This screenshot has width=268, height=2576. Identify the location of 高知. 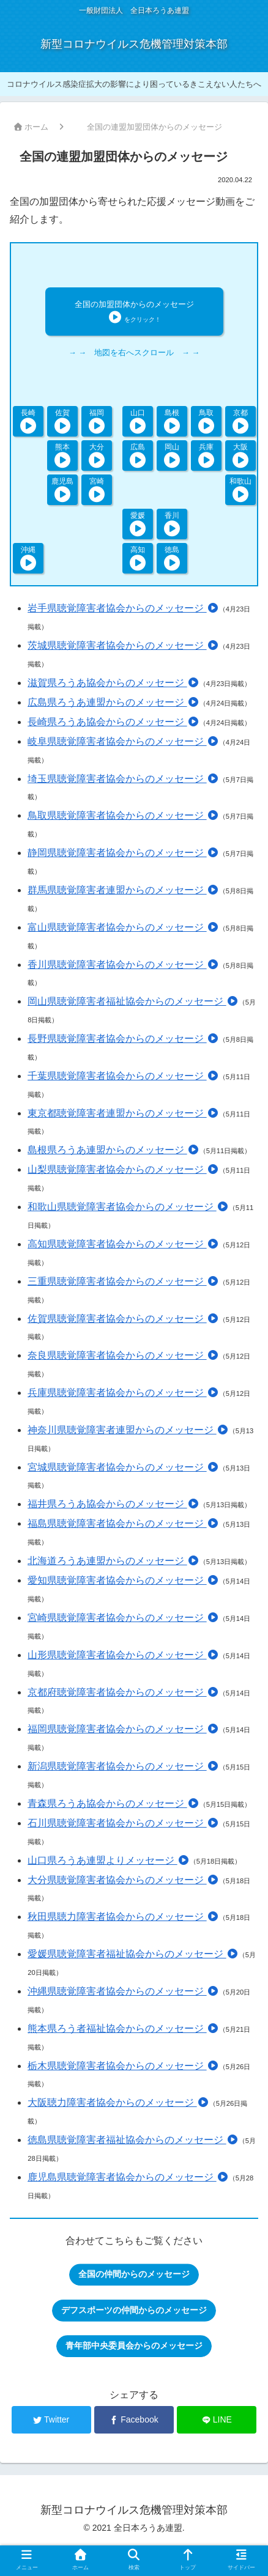
(137, 557).